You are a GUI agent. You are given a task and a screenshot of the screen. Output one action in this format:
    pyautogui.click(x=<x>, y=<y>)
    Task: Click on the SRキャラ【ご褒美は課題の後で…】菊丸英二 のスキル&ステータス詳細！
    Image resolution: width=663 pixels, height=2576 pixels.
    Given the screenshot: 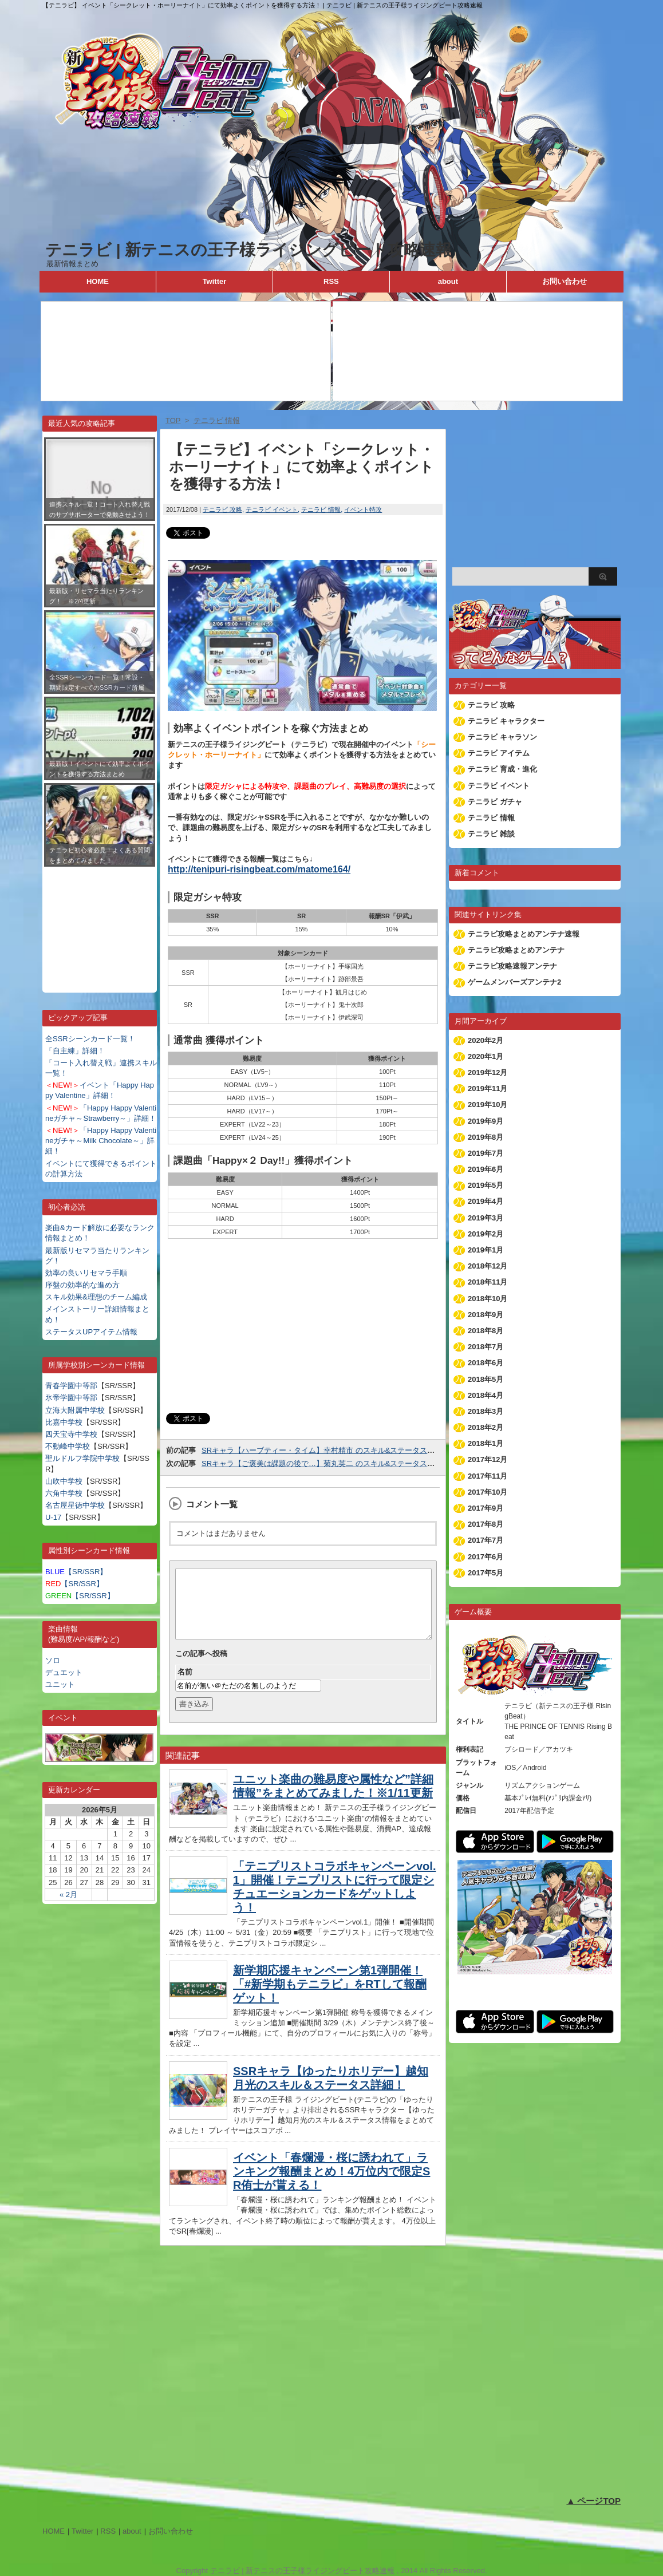 What is the action you would take?
    pyautogui.click(x=325, y=1463)
    